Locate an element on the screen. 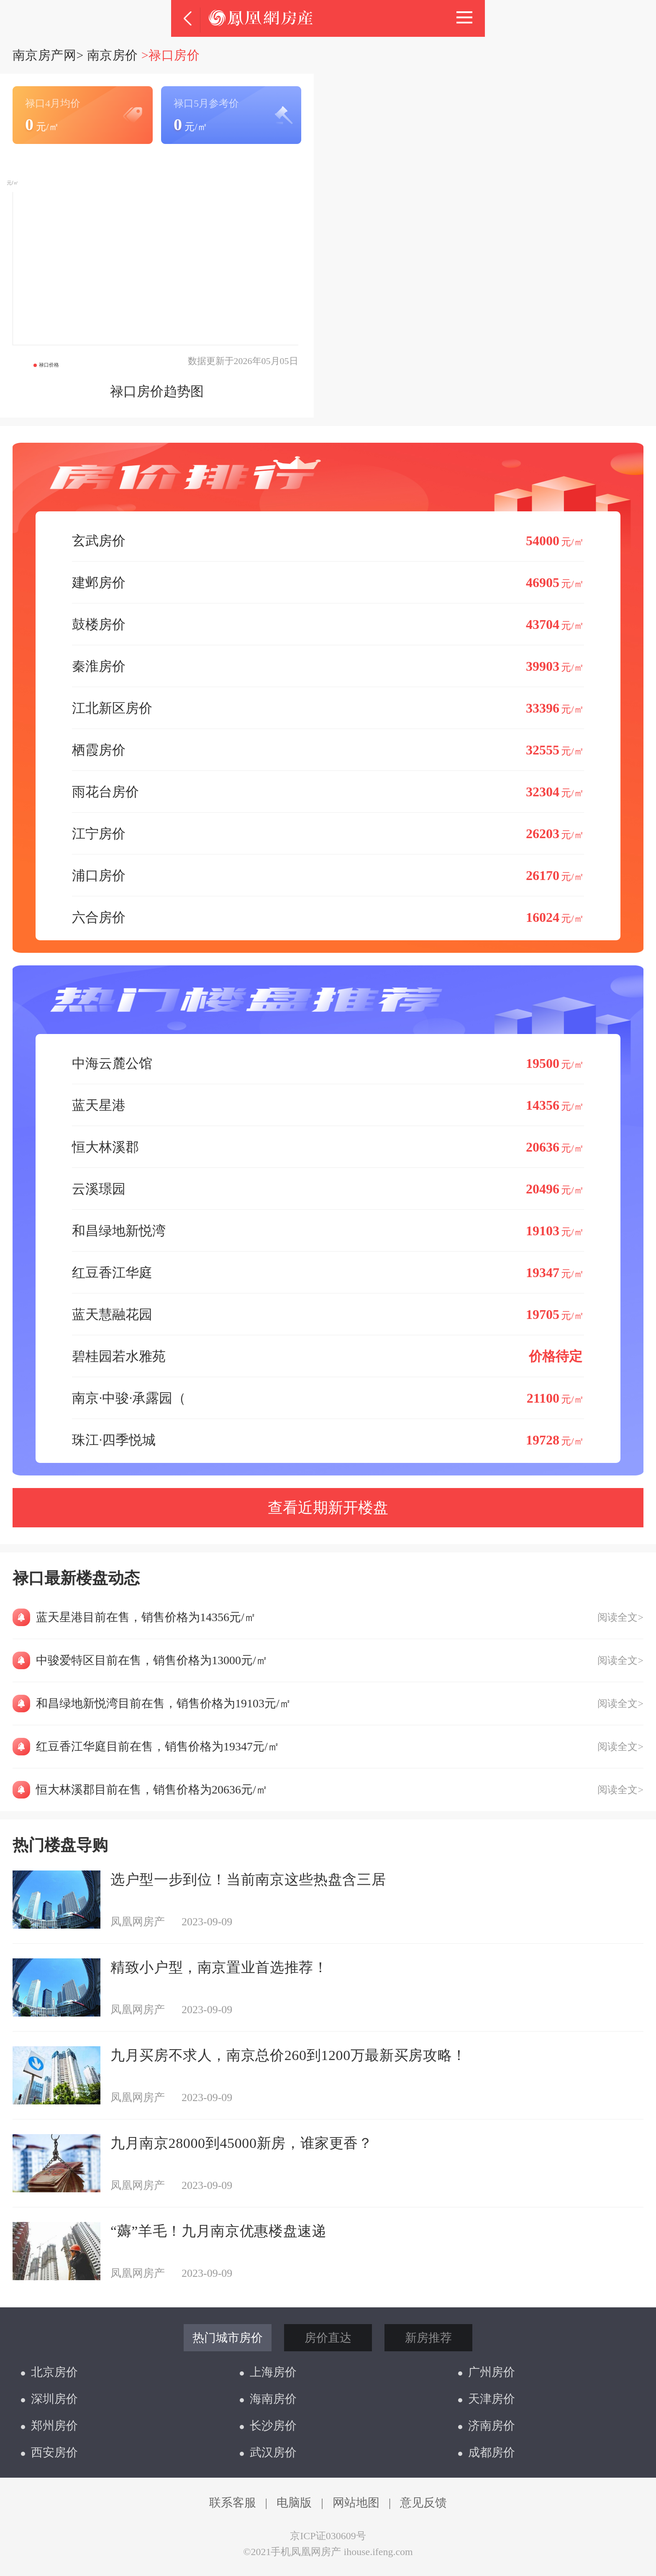 This screenshot has height=2576, width=656. 电脑版 is located at coordinates (294, 2502).